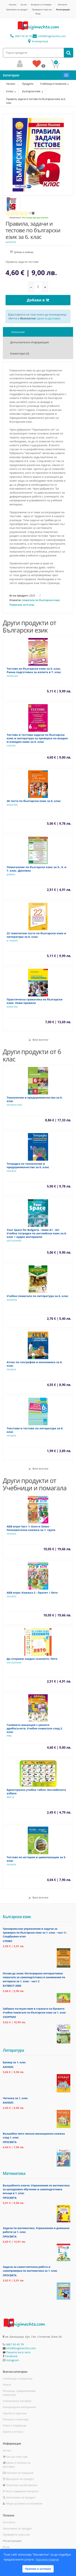 The width and height of the screenshot is (76, 2576). Describe the element at coordinates (23, 252) in the screenshot. I see `Добави в любими` at that location.